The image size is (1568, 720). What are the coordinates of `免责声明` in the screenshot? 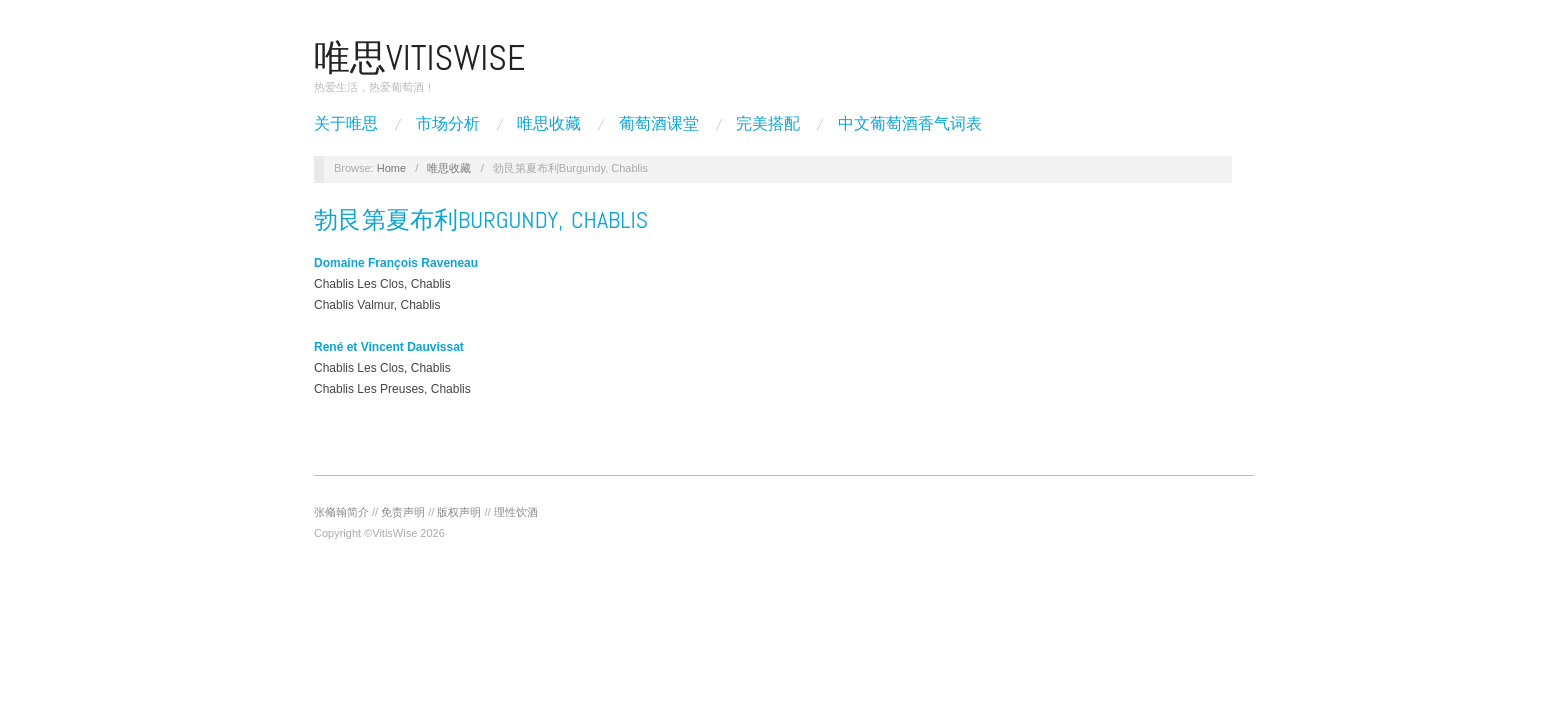 It's located at (403, 512).